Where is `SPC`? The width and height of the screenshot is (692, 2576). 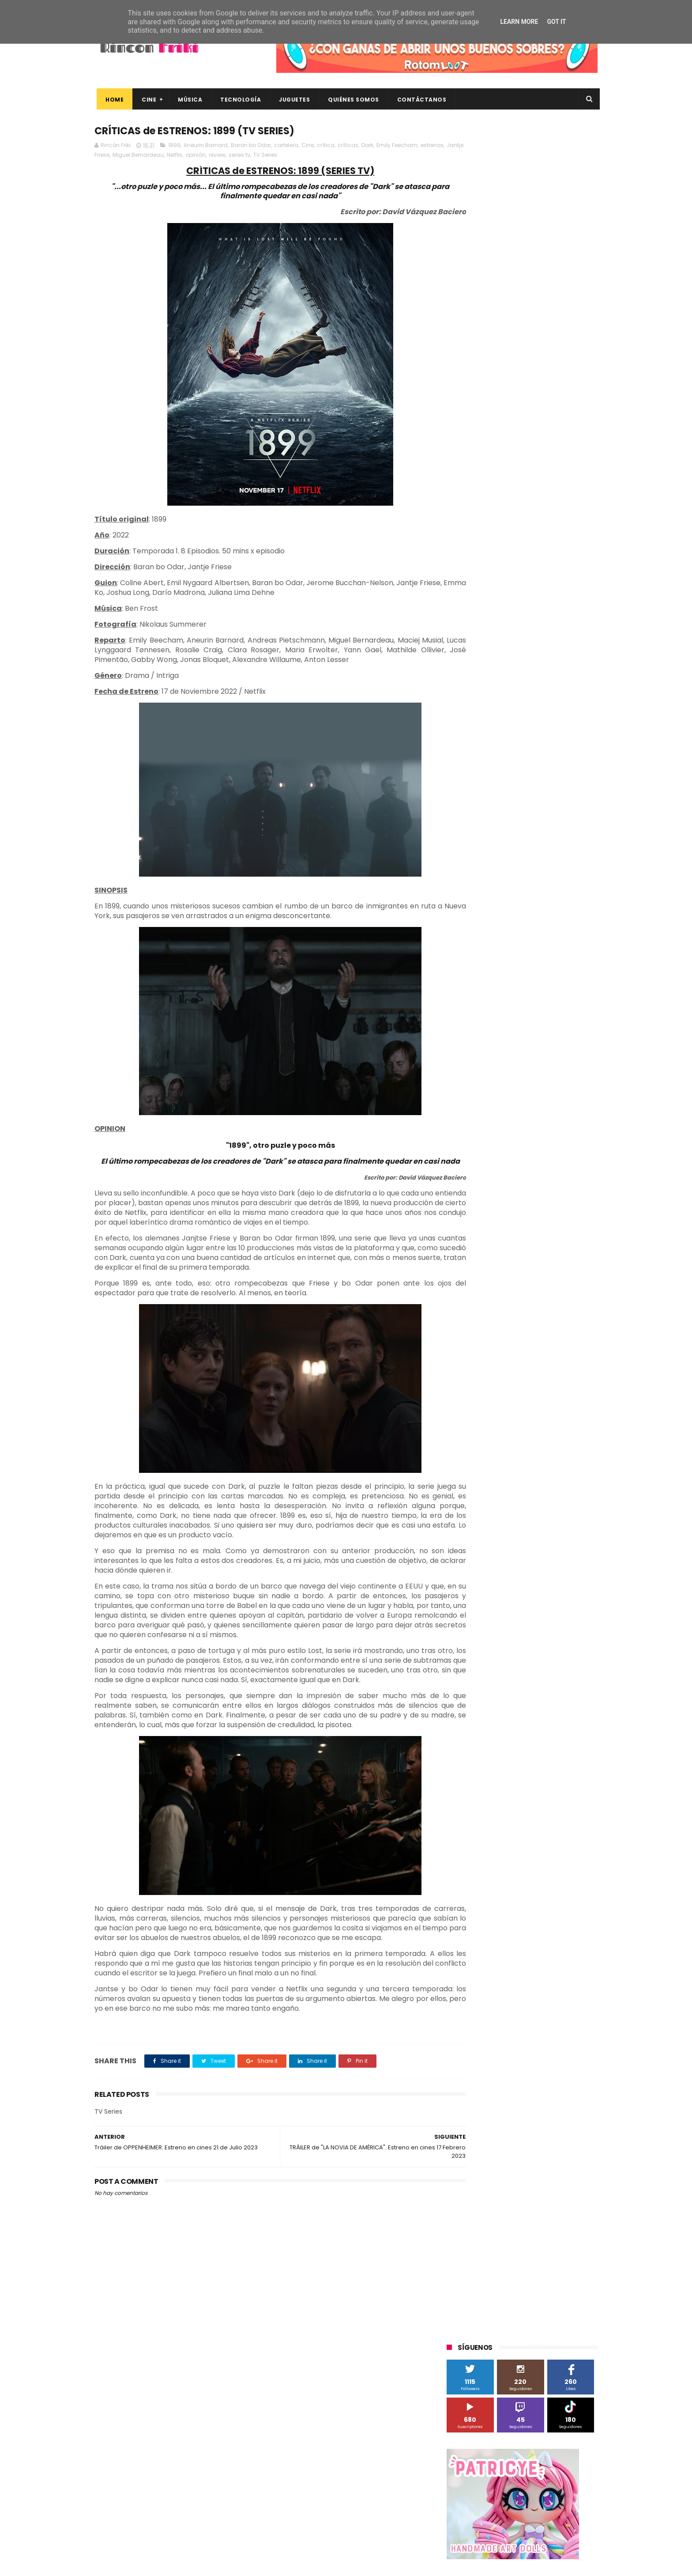 SPC is located at coordinates (456, 731).